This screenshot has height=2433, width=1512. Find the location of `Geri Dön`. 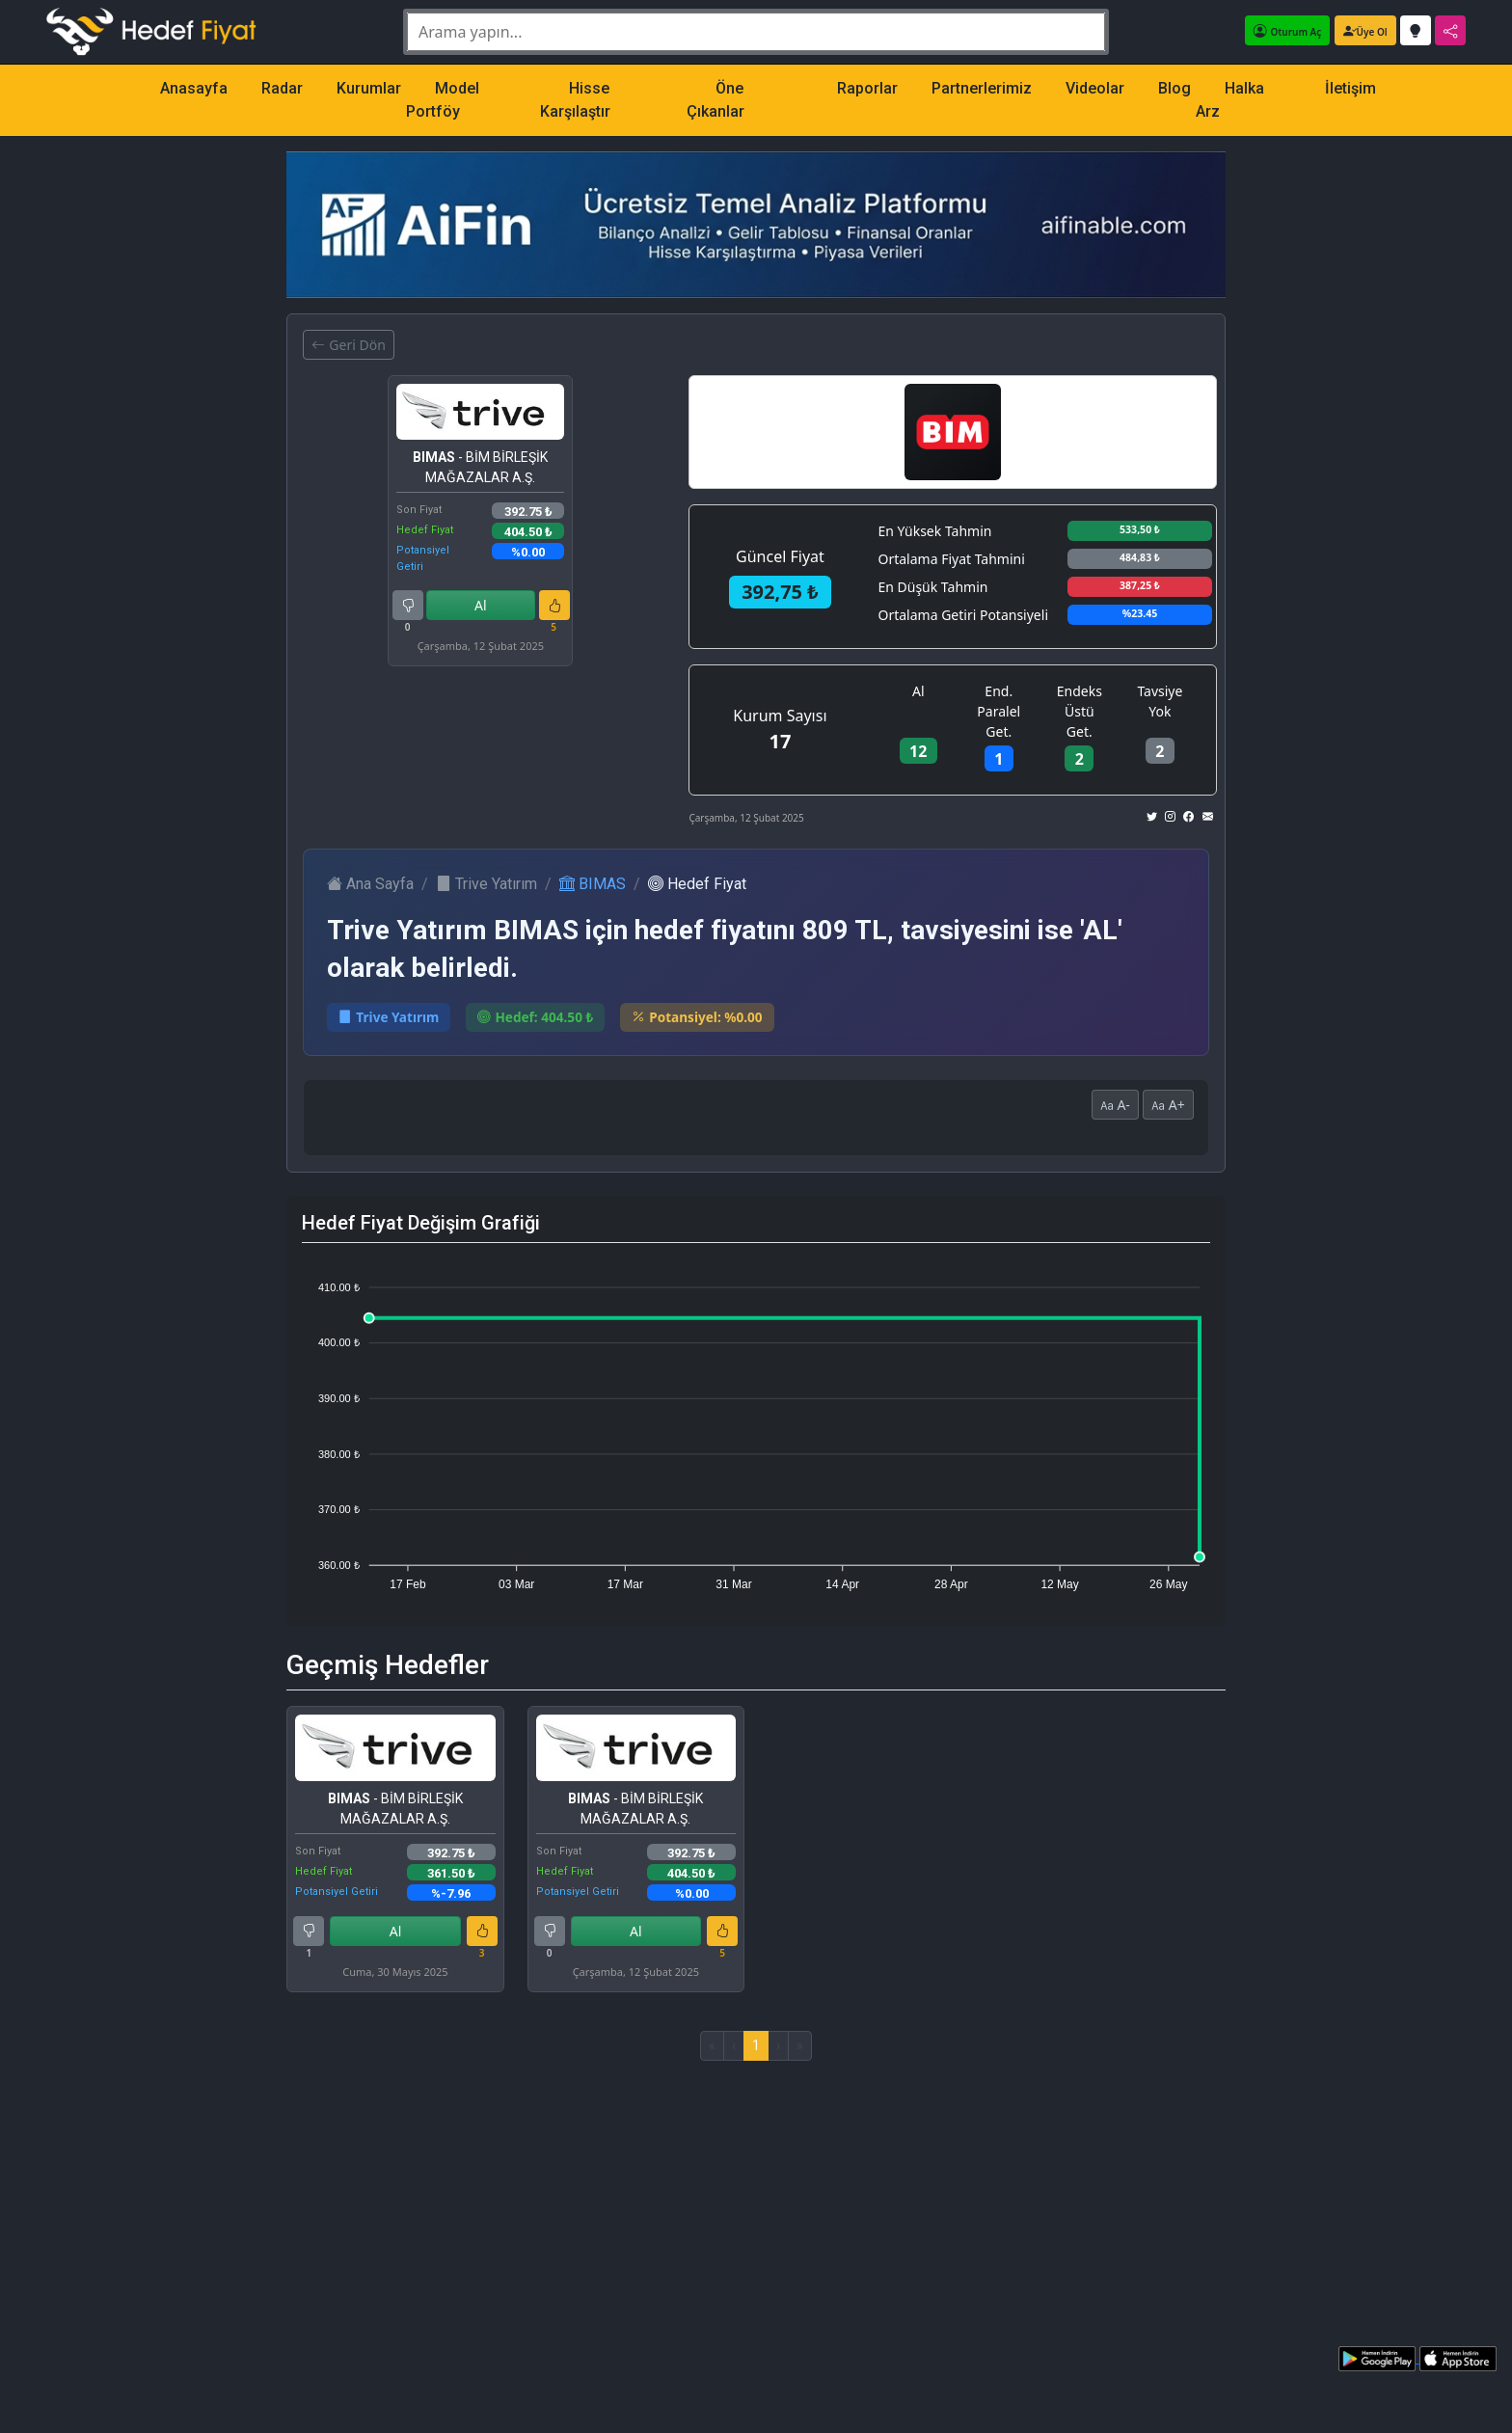

Geri Dön is located at coordinates (348, 345).